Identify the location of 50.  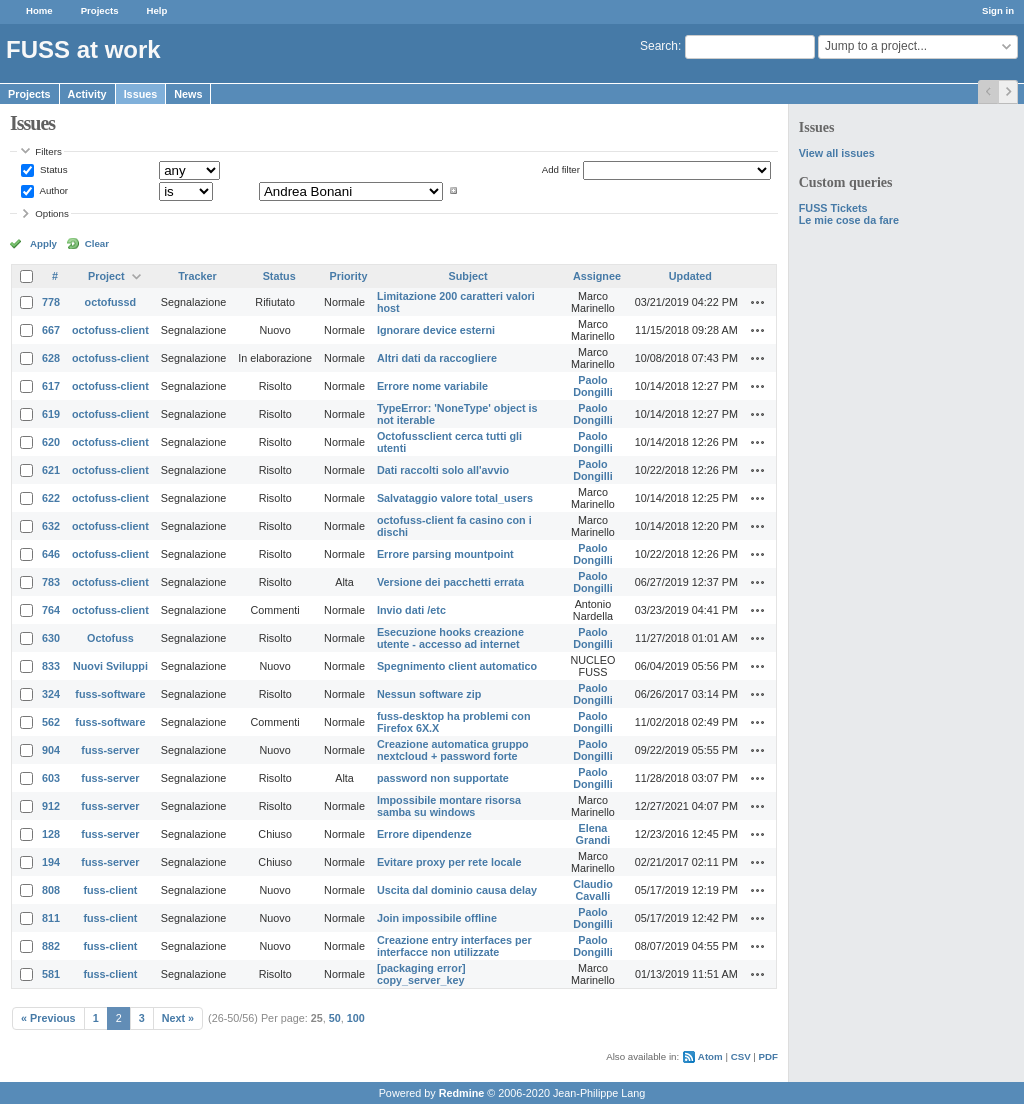
(335, 1018).